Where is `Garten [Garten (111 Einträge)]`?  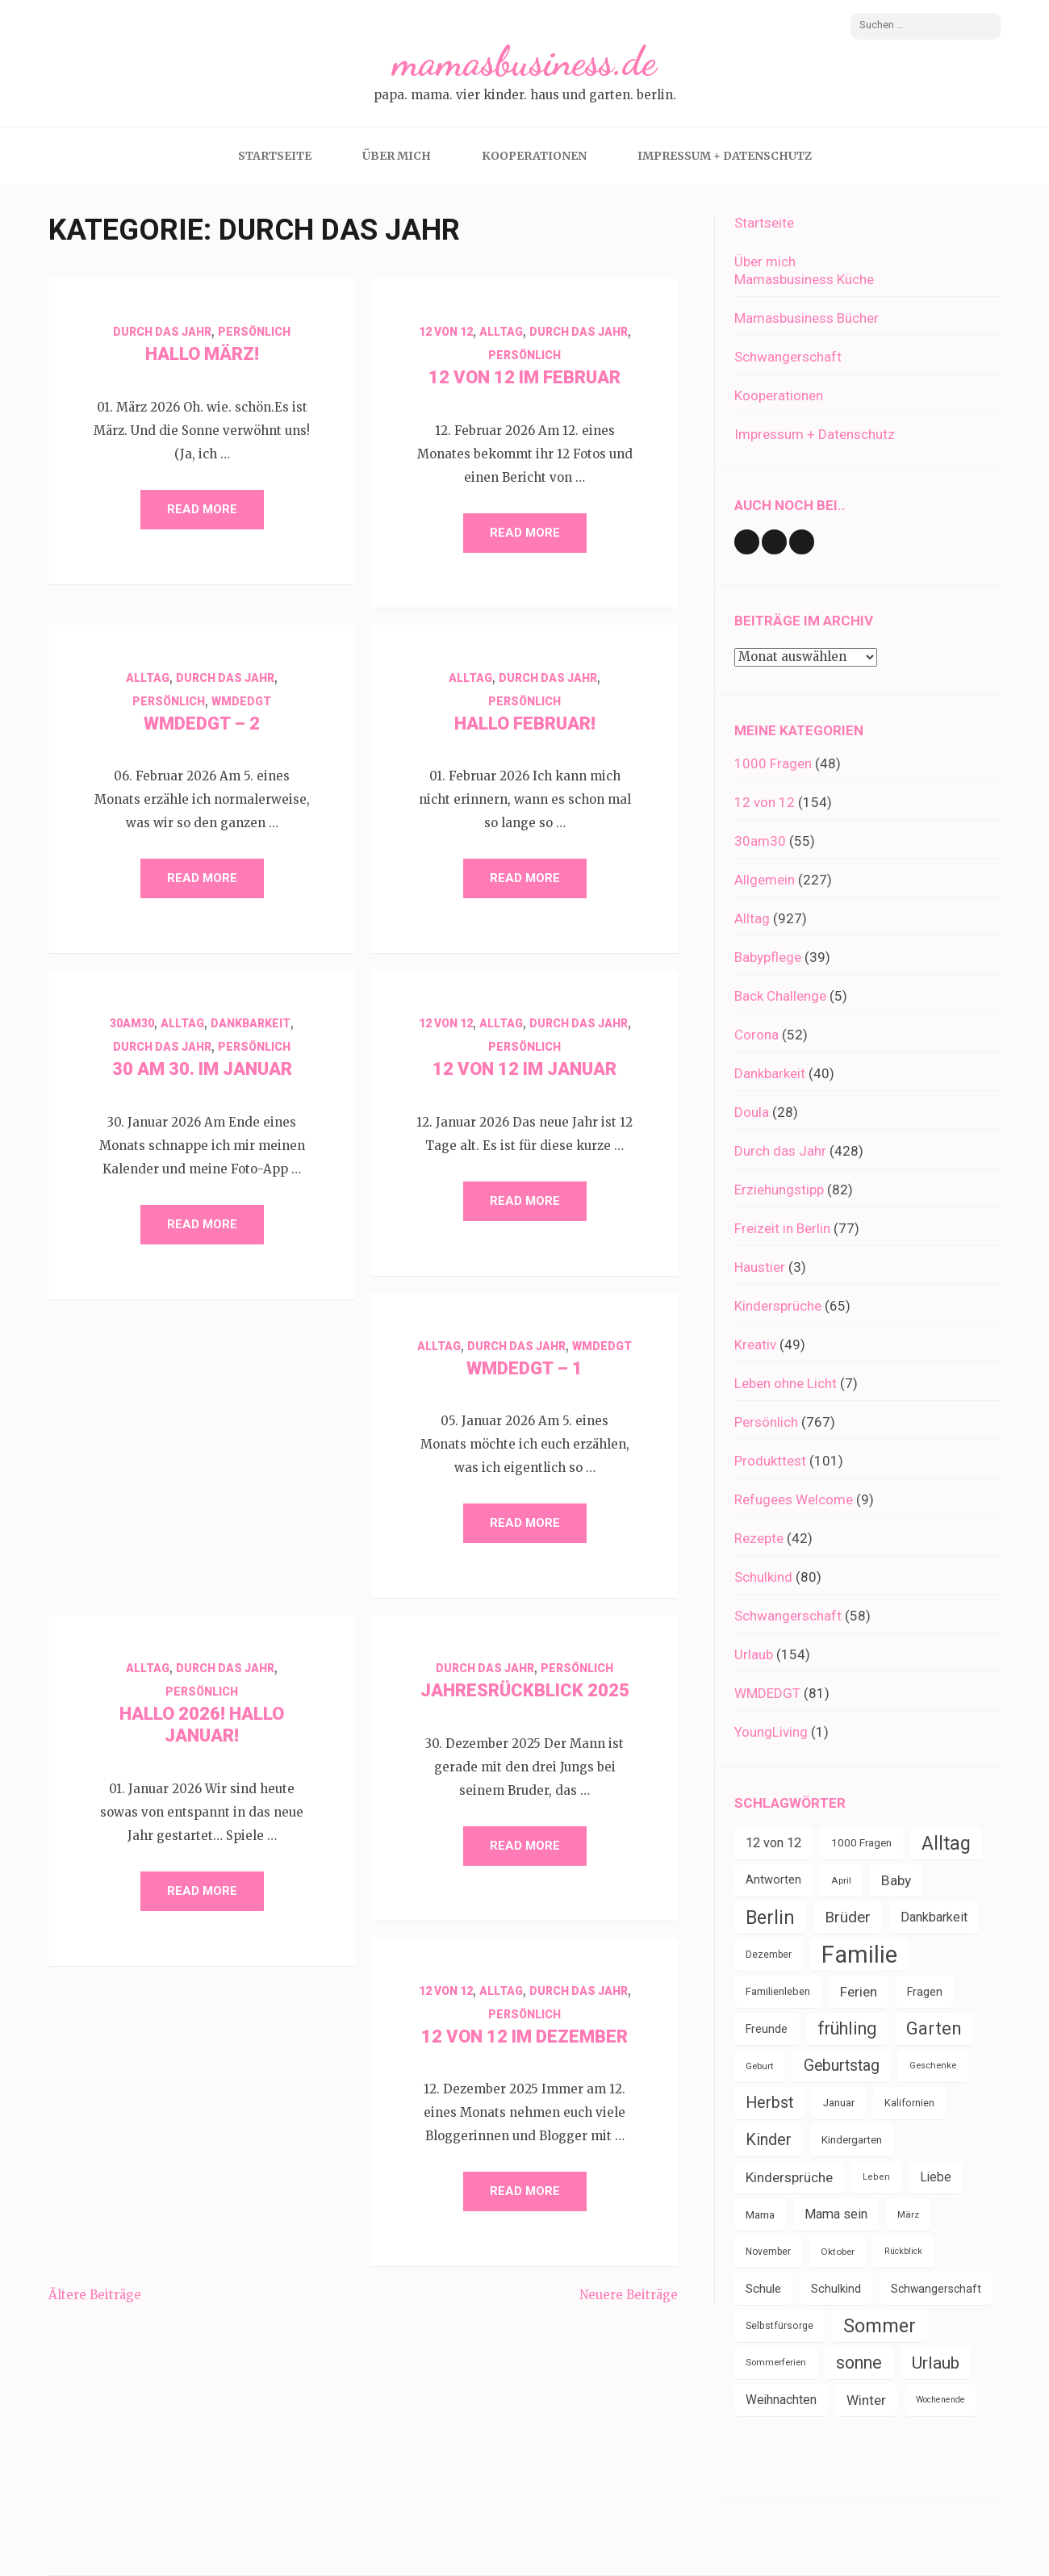 Garten [Garten (111 Einträge)] is located at coordinates (934, 2028).